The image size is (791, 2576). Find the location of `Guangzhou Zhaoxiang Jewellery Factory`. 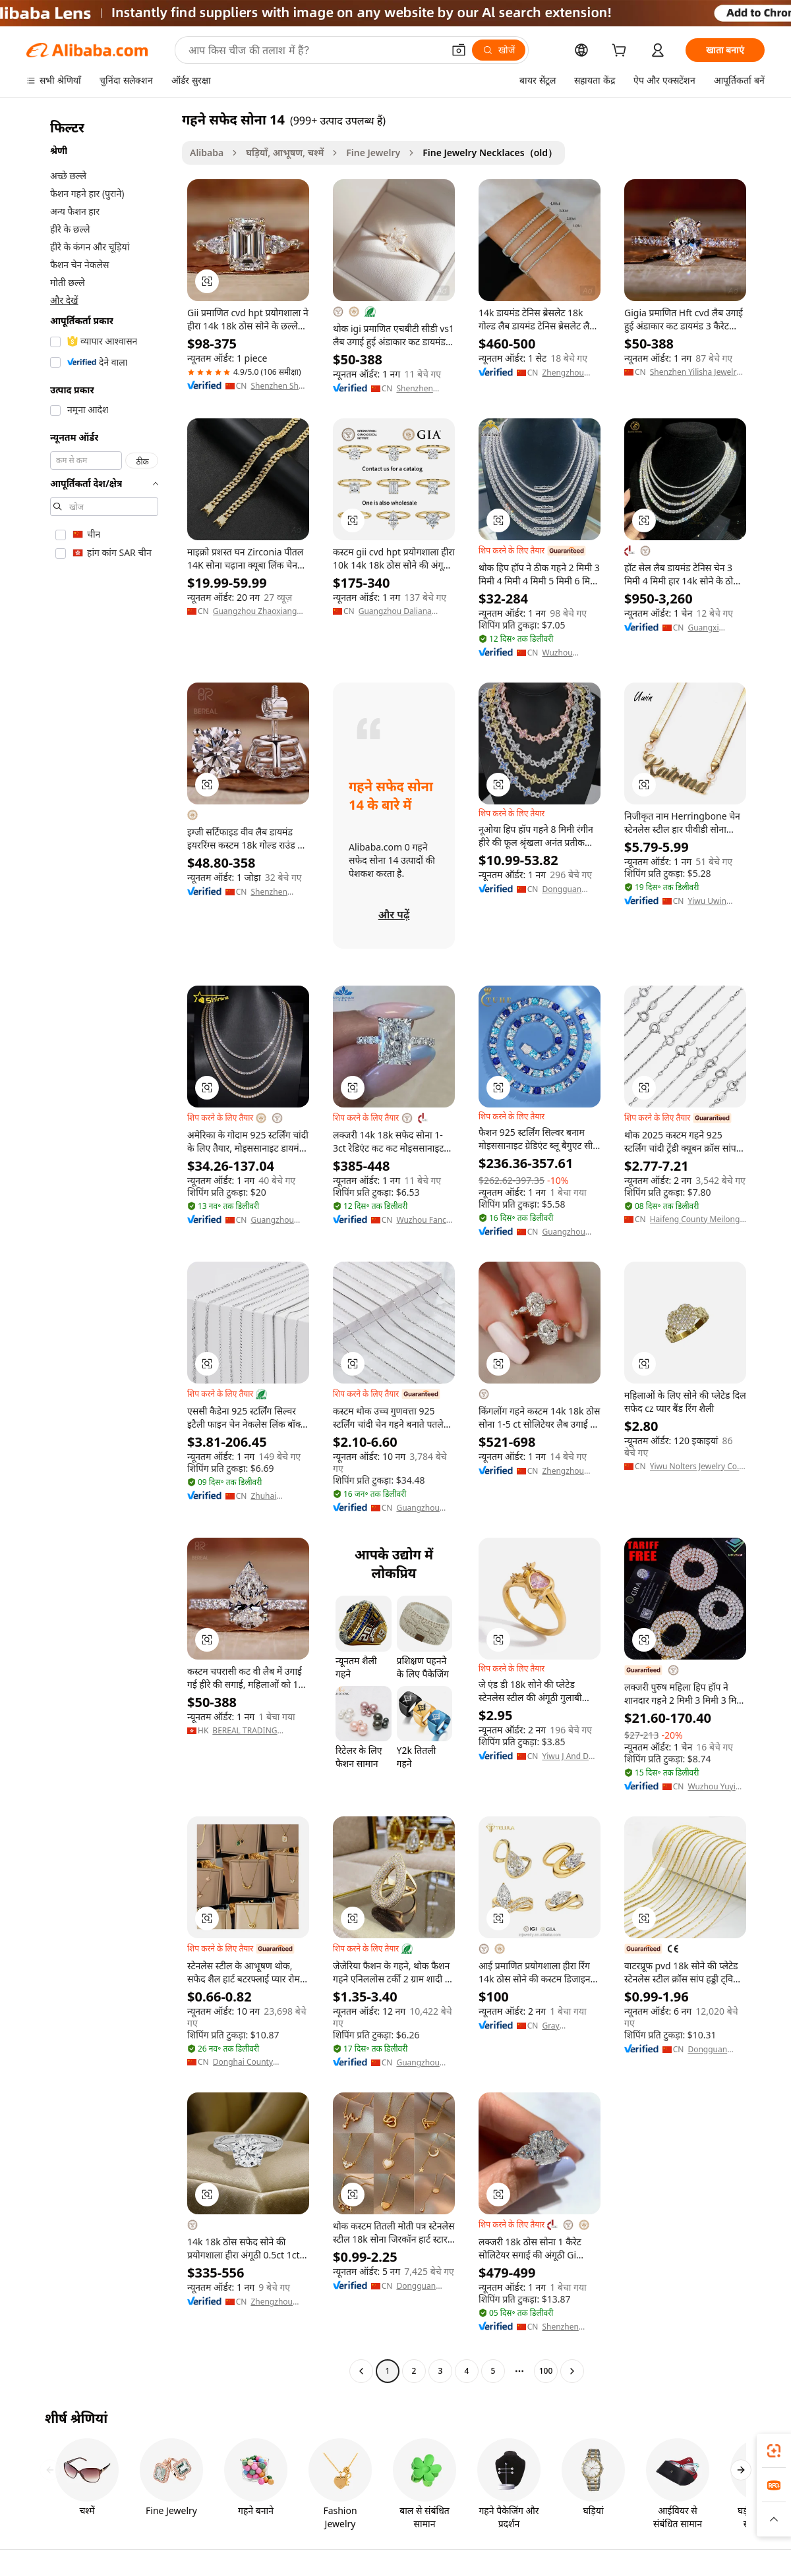

Guangzhou Zhaoxiang Jewellery Factory is located at coordinates (255, 611).